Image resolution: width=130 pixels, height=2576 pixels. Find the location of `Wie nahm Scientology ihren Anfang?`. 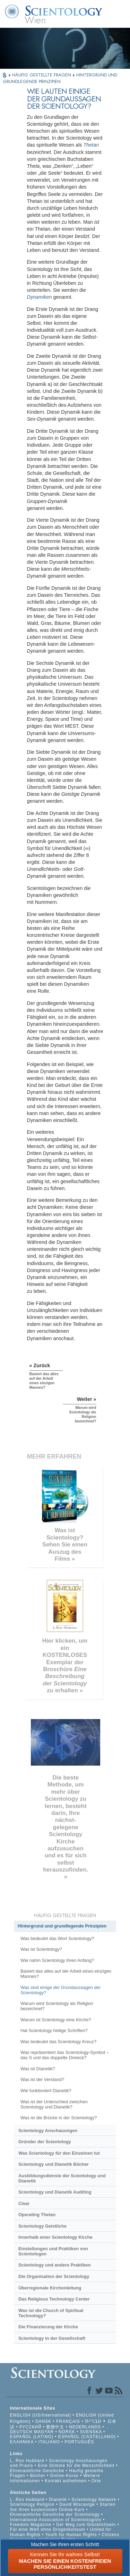

Wie nahm Scientology ihren Anfang? is located at coordinates (57, 1960).